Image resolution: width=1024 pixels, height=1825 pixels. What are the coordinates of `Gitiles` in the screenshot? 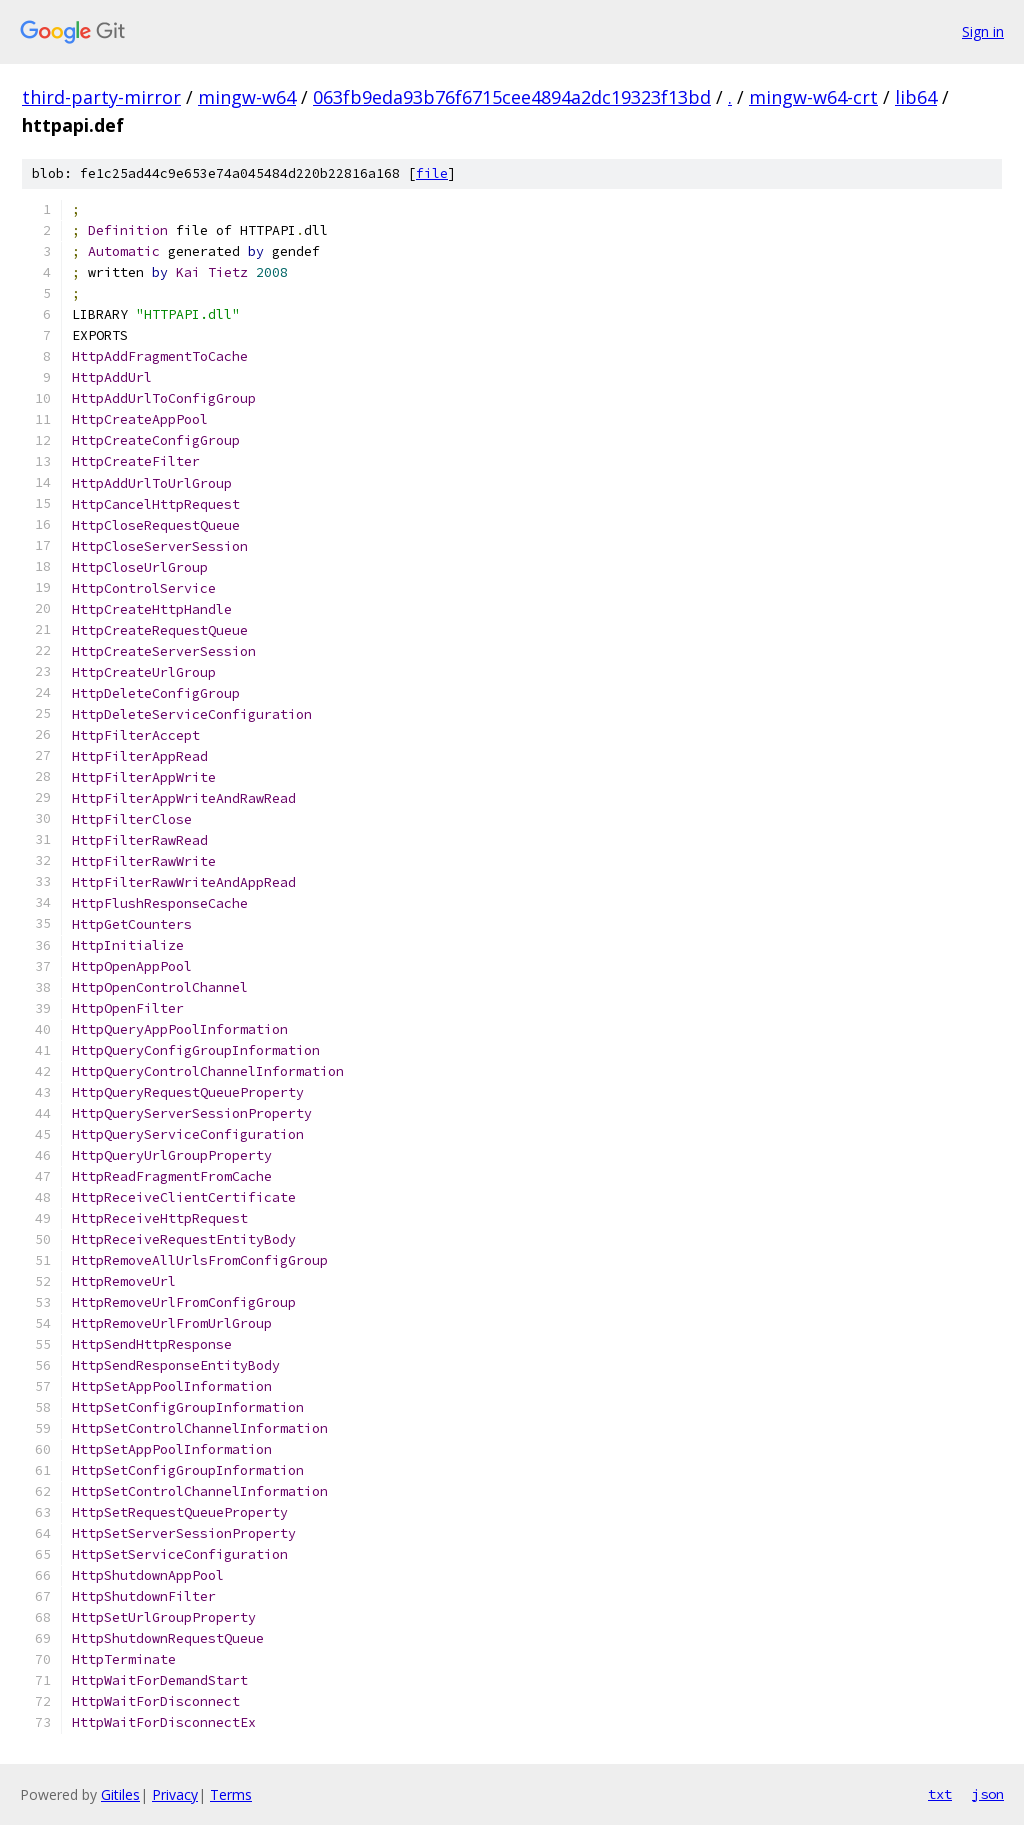 It's located at (120, 1794).